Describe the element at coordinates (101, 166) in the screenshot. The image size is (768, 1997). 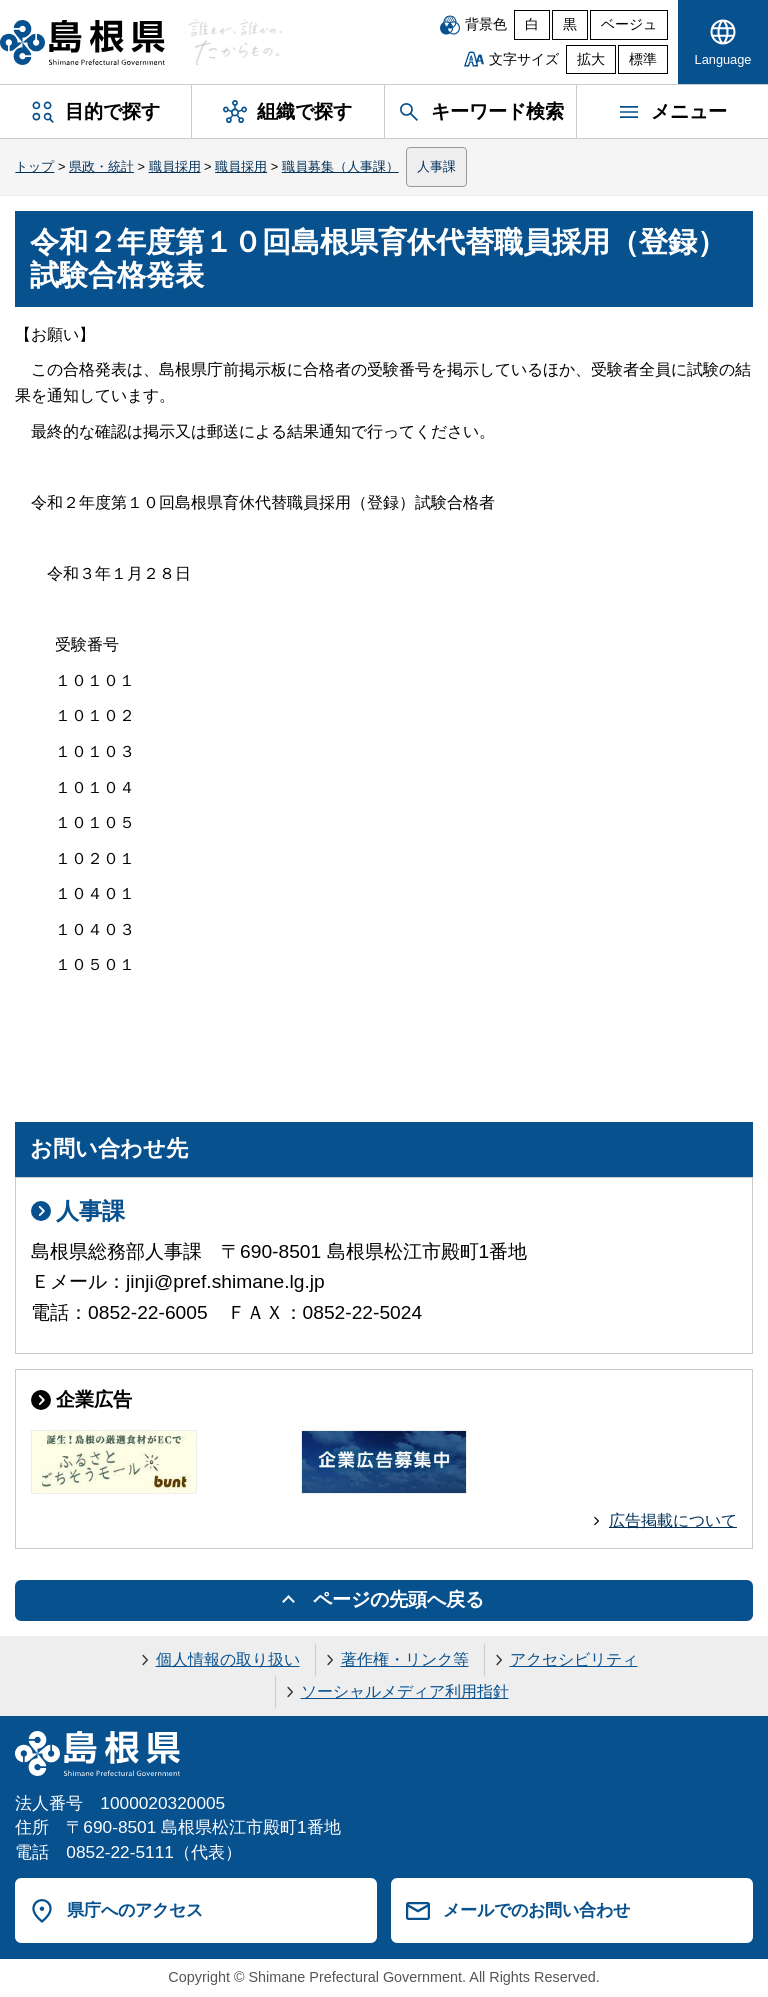
I see `県政・統計` at that location.